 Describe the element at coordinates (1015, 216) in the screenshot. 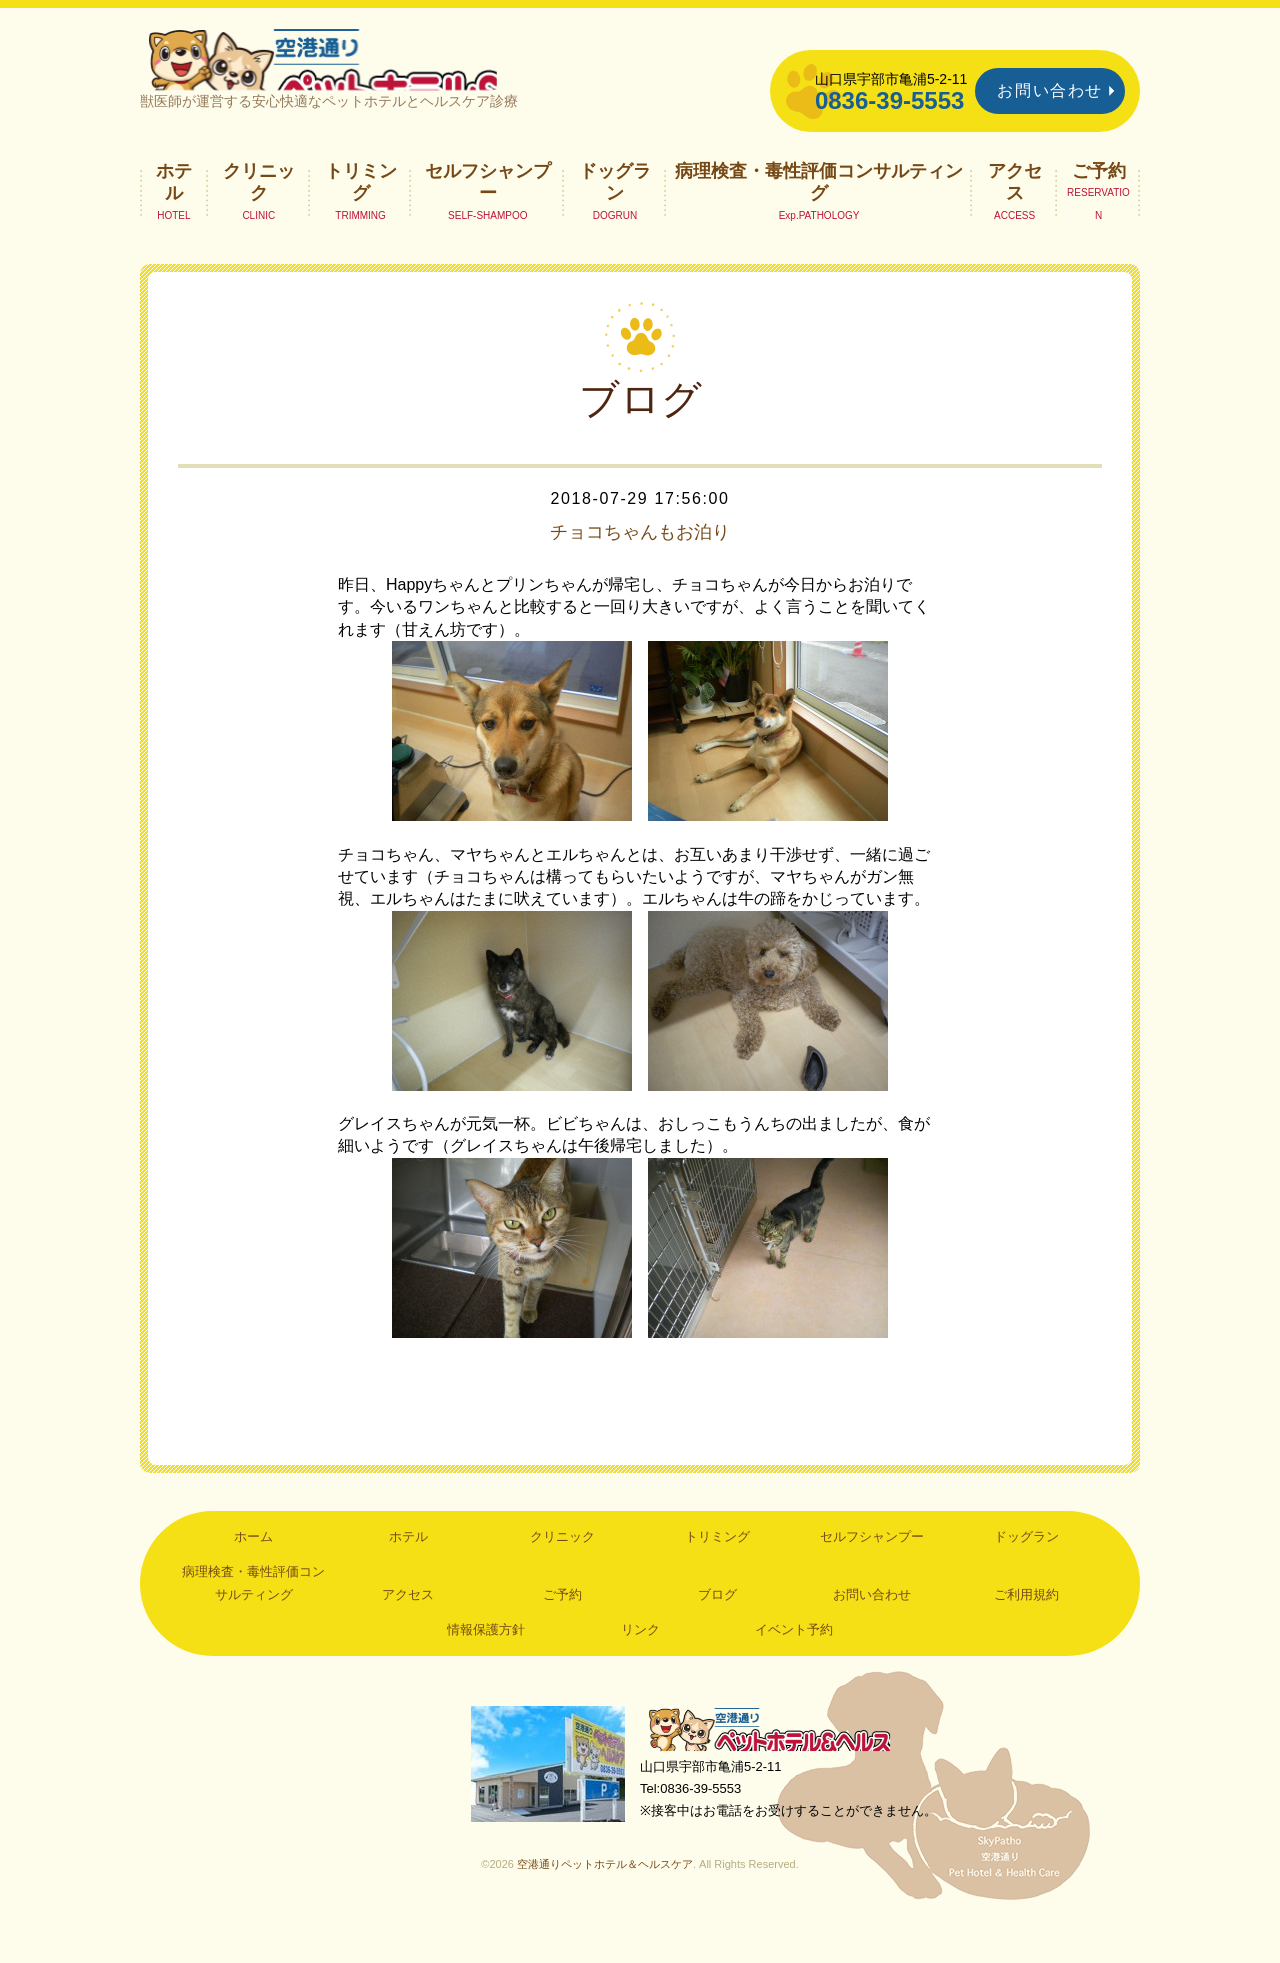

I see `アクセス` at that location.